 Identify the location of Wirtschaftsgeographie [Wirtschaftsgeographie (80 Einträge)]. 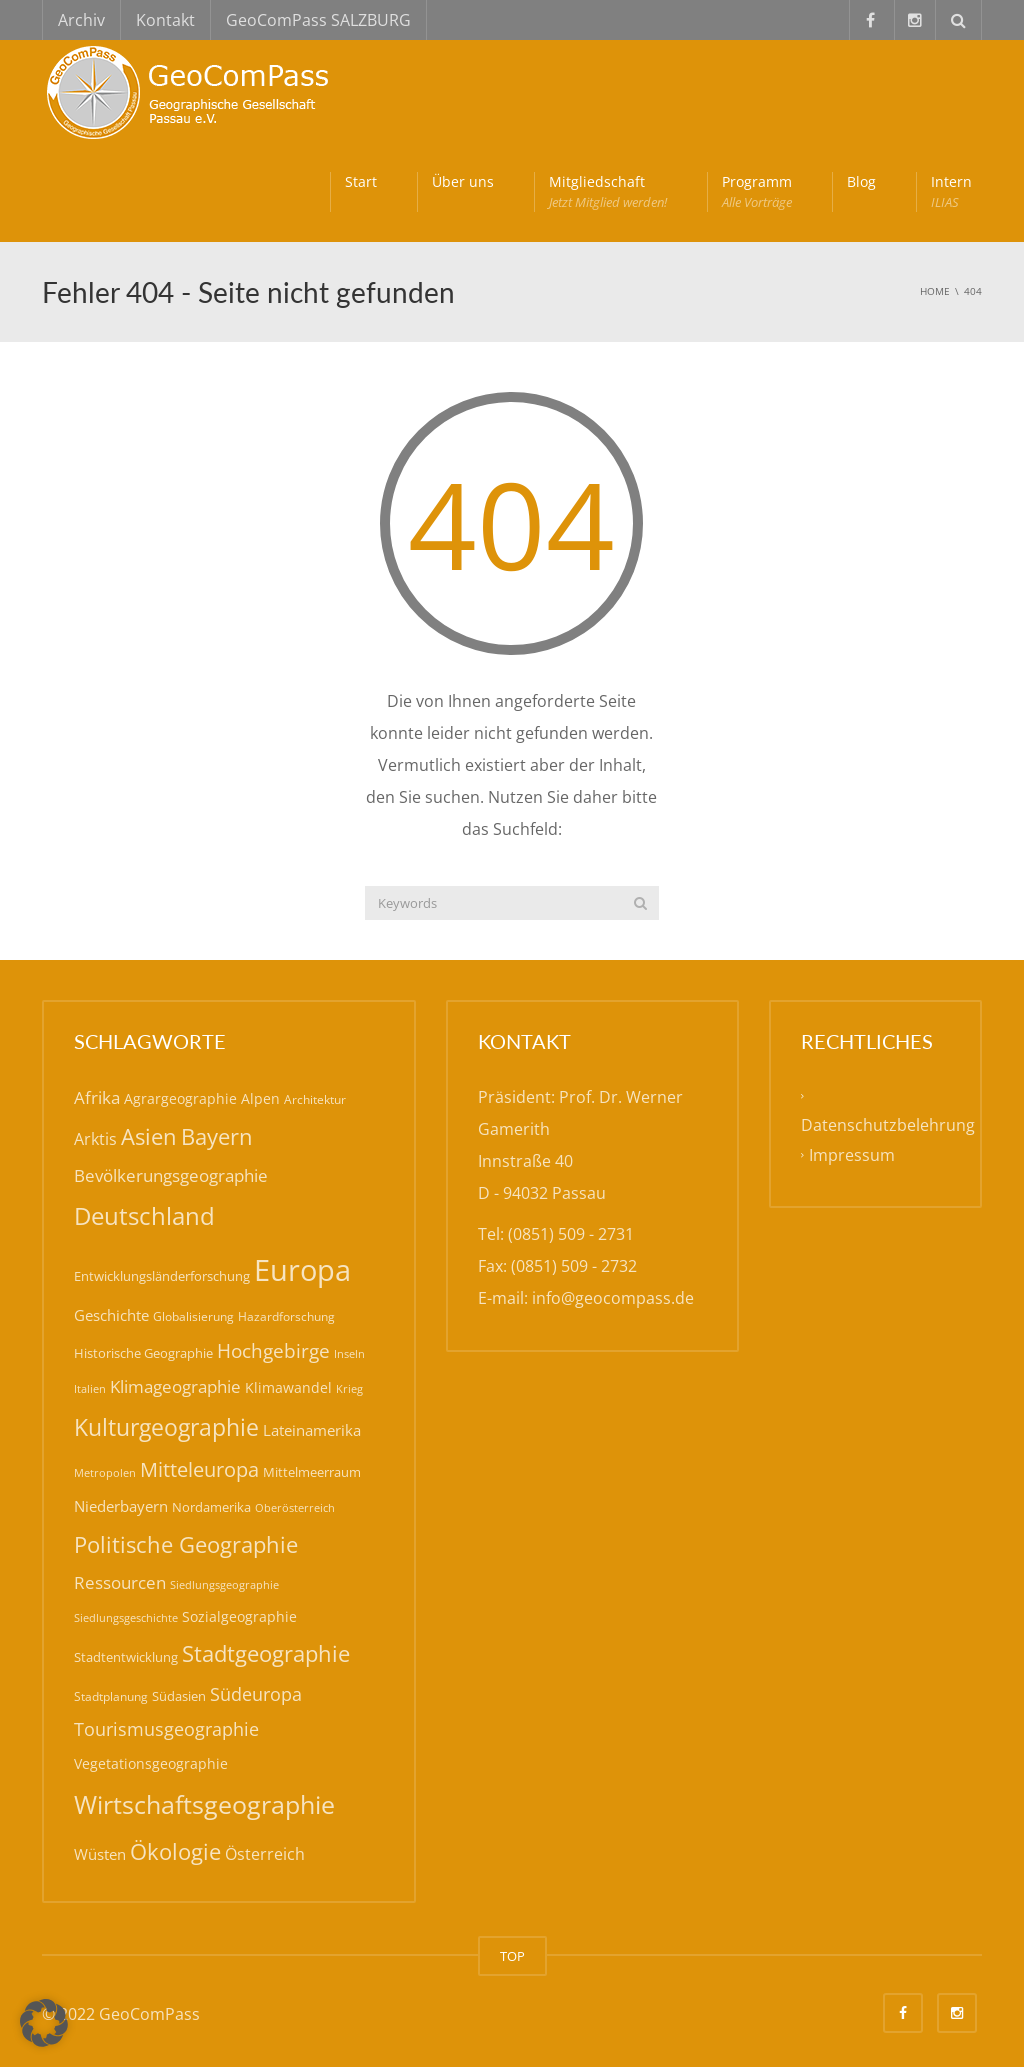
(204, 1804).